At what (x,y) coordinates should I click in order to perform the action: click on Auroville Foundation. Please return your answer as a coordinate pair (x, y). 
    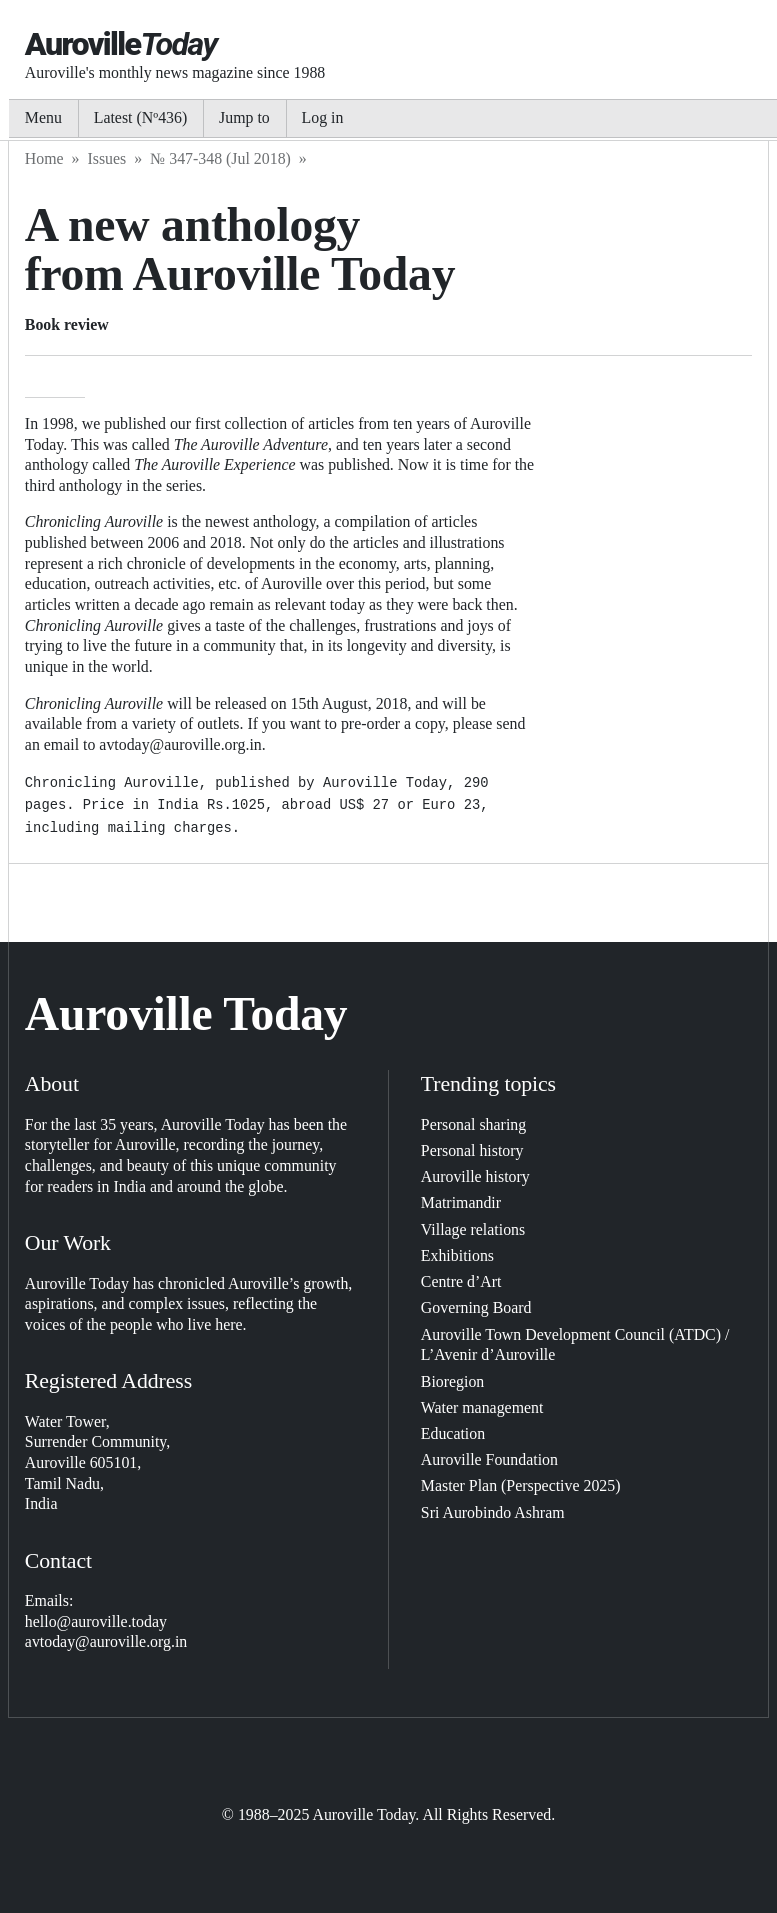
    Looking at the image, I should click on (489, 1459).